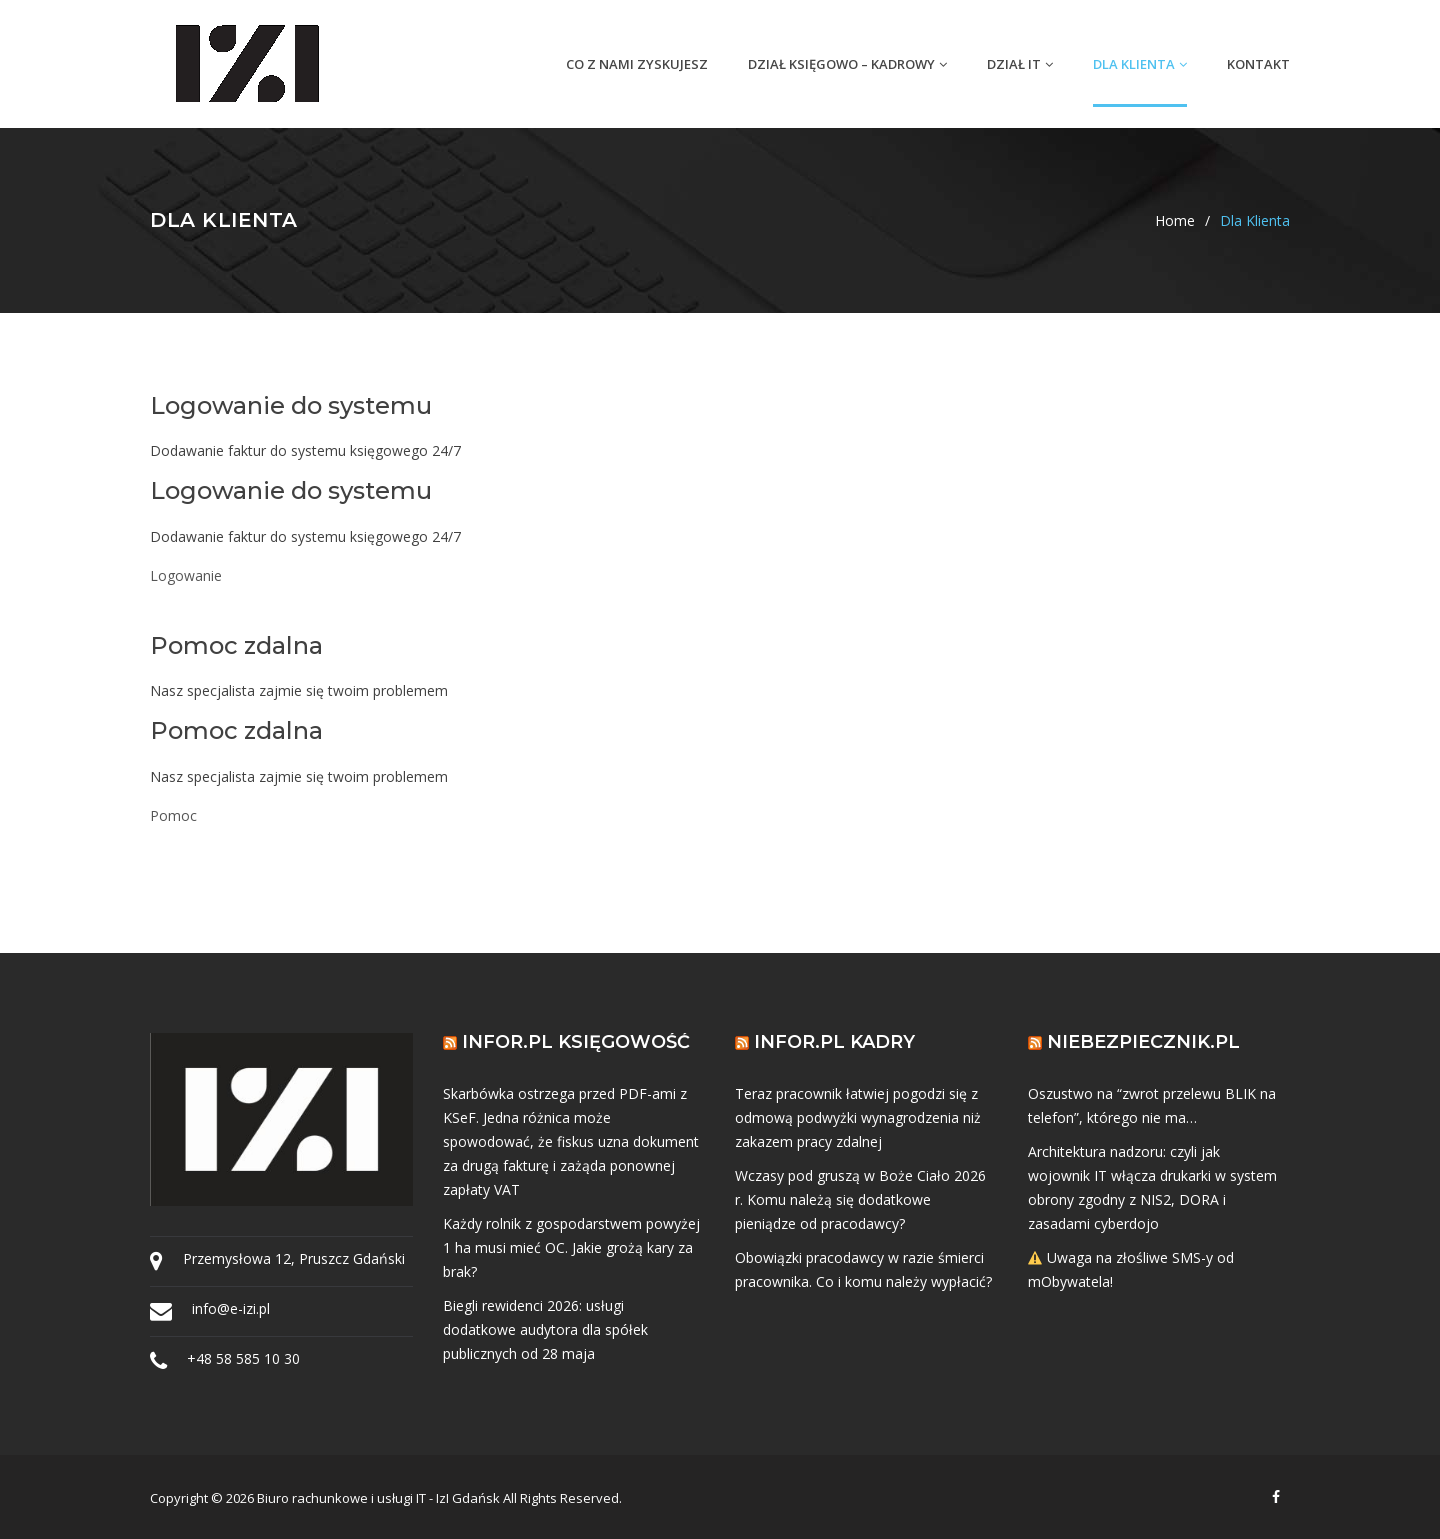 This screenshot has height=1539, width=1440. What do you see at coordinates (231, 1308) in the screenshot?
I see `info@e-izi.pl` at bounding box center [231, 1308].